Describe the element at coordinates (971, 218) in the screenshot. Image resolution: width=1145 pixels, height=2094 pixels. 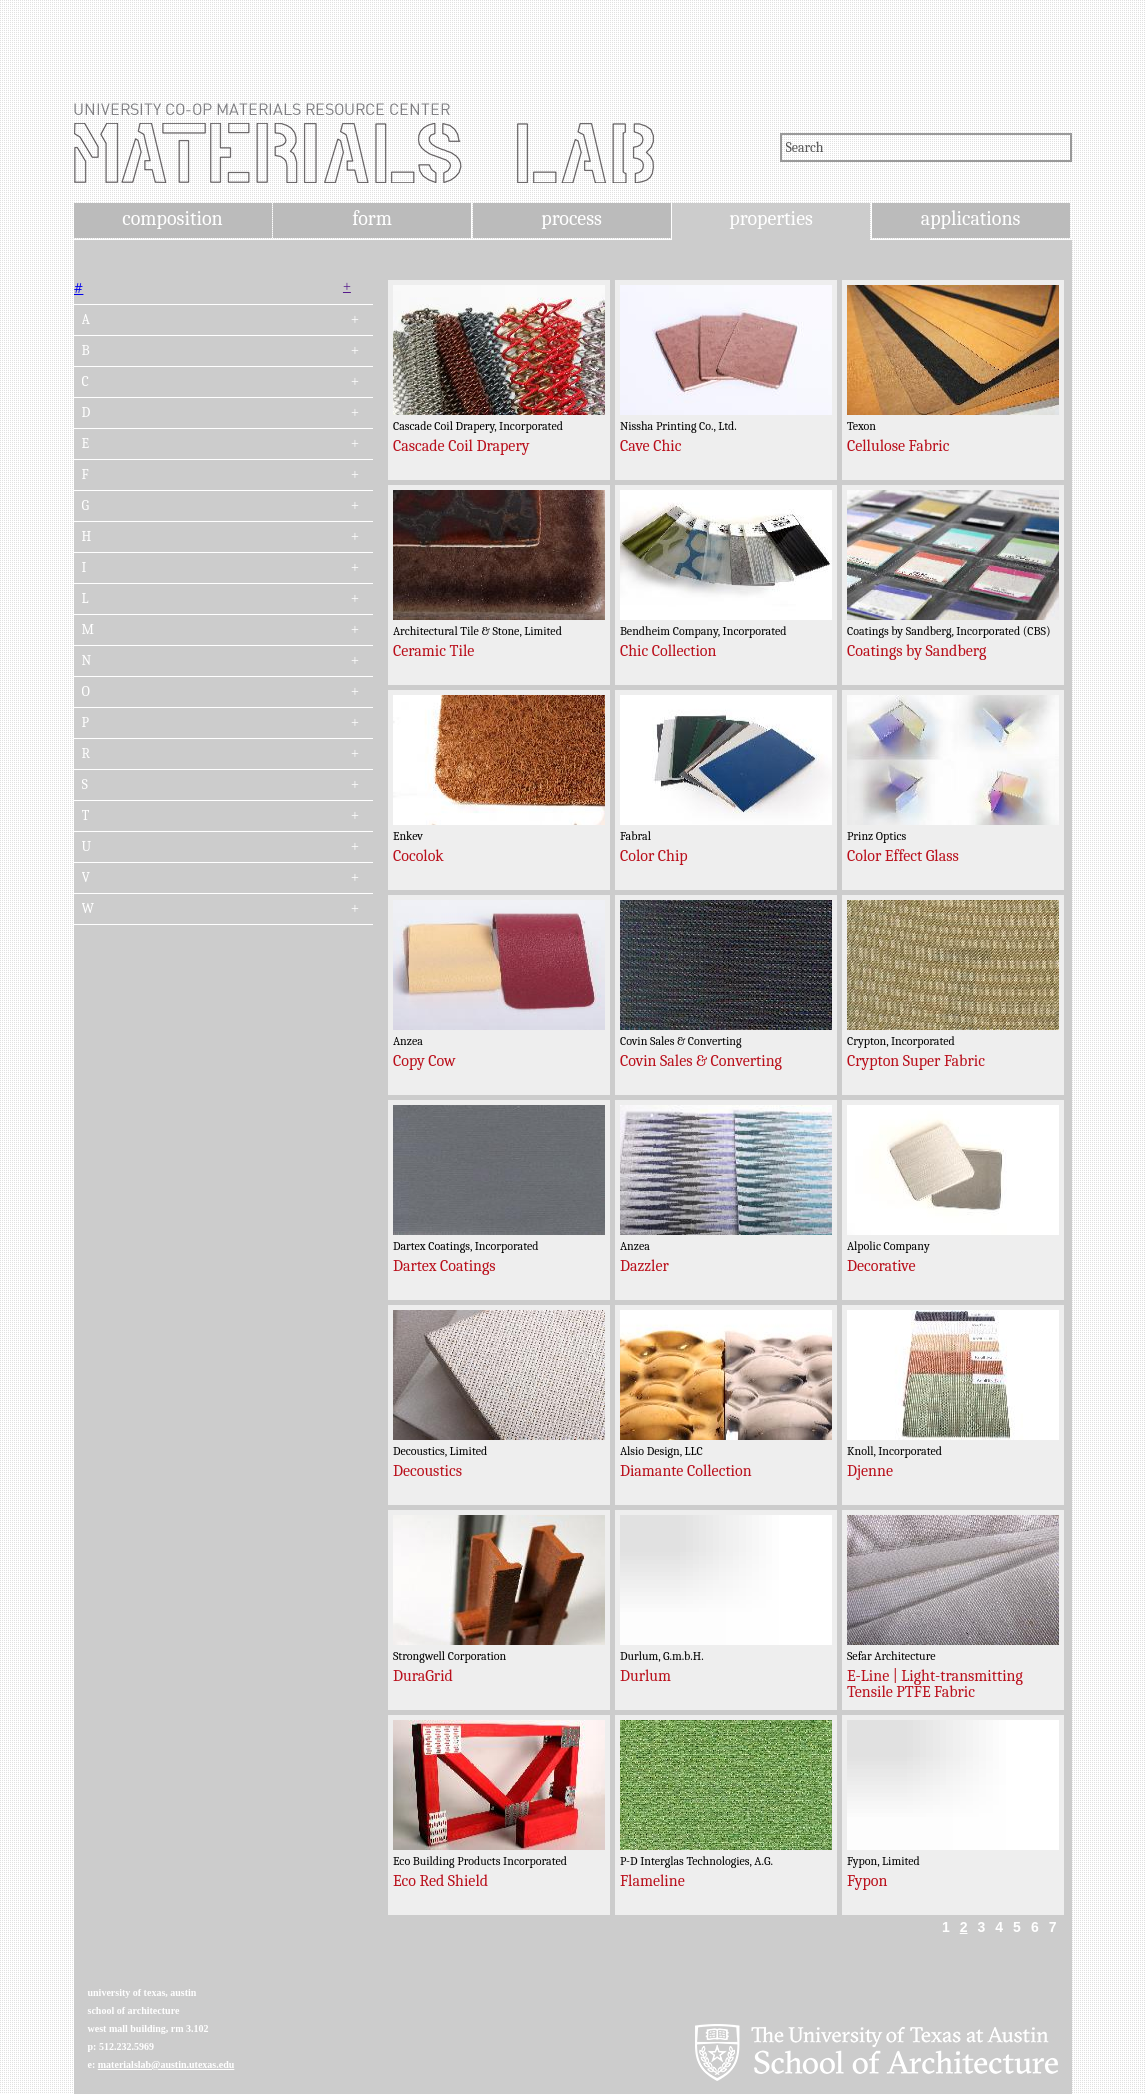
I see `applications` at that location.